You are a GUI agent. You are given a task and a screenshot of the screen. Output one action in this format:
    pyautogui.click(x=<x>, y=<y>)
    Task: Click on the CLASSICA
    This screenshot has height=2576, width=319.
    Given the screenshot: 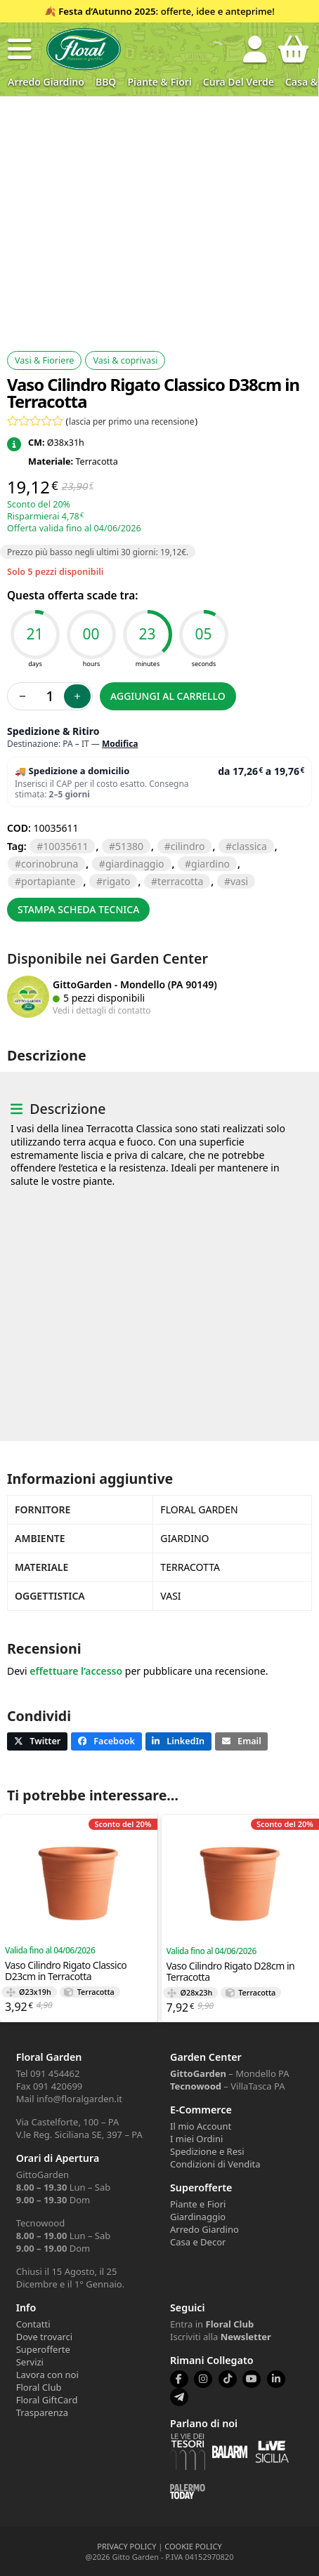 What is the action you would take?
    pyautogui.click(x=249, y=846)
    